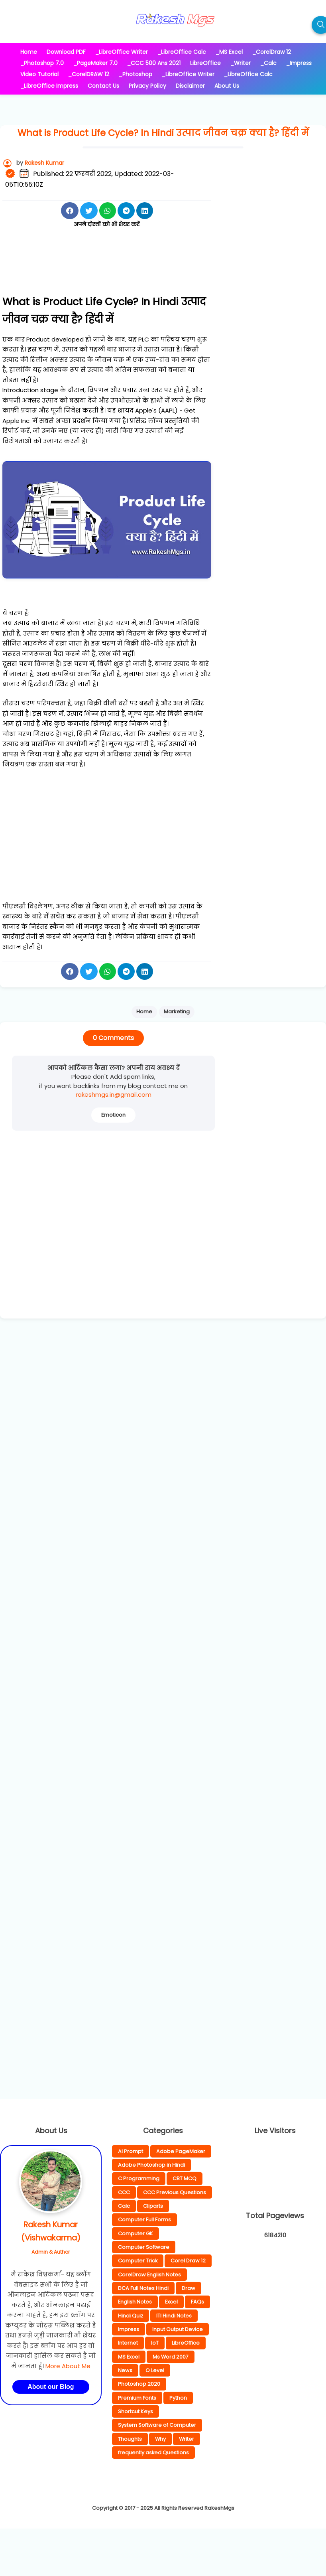 The height and width of the screenshot is (2576, 326). I want to click on ITI Hindi Notes, so click(174, 2315).